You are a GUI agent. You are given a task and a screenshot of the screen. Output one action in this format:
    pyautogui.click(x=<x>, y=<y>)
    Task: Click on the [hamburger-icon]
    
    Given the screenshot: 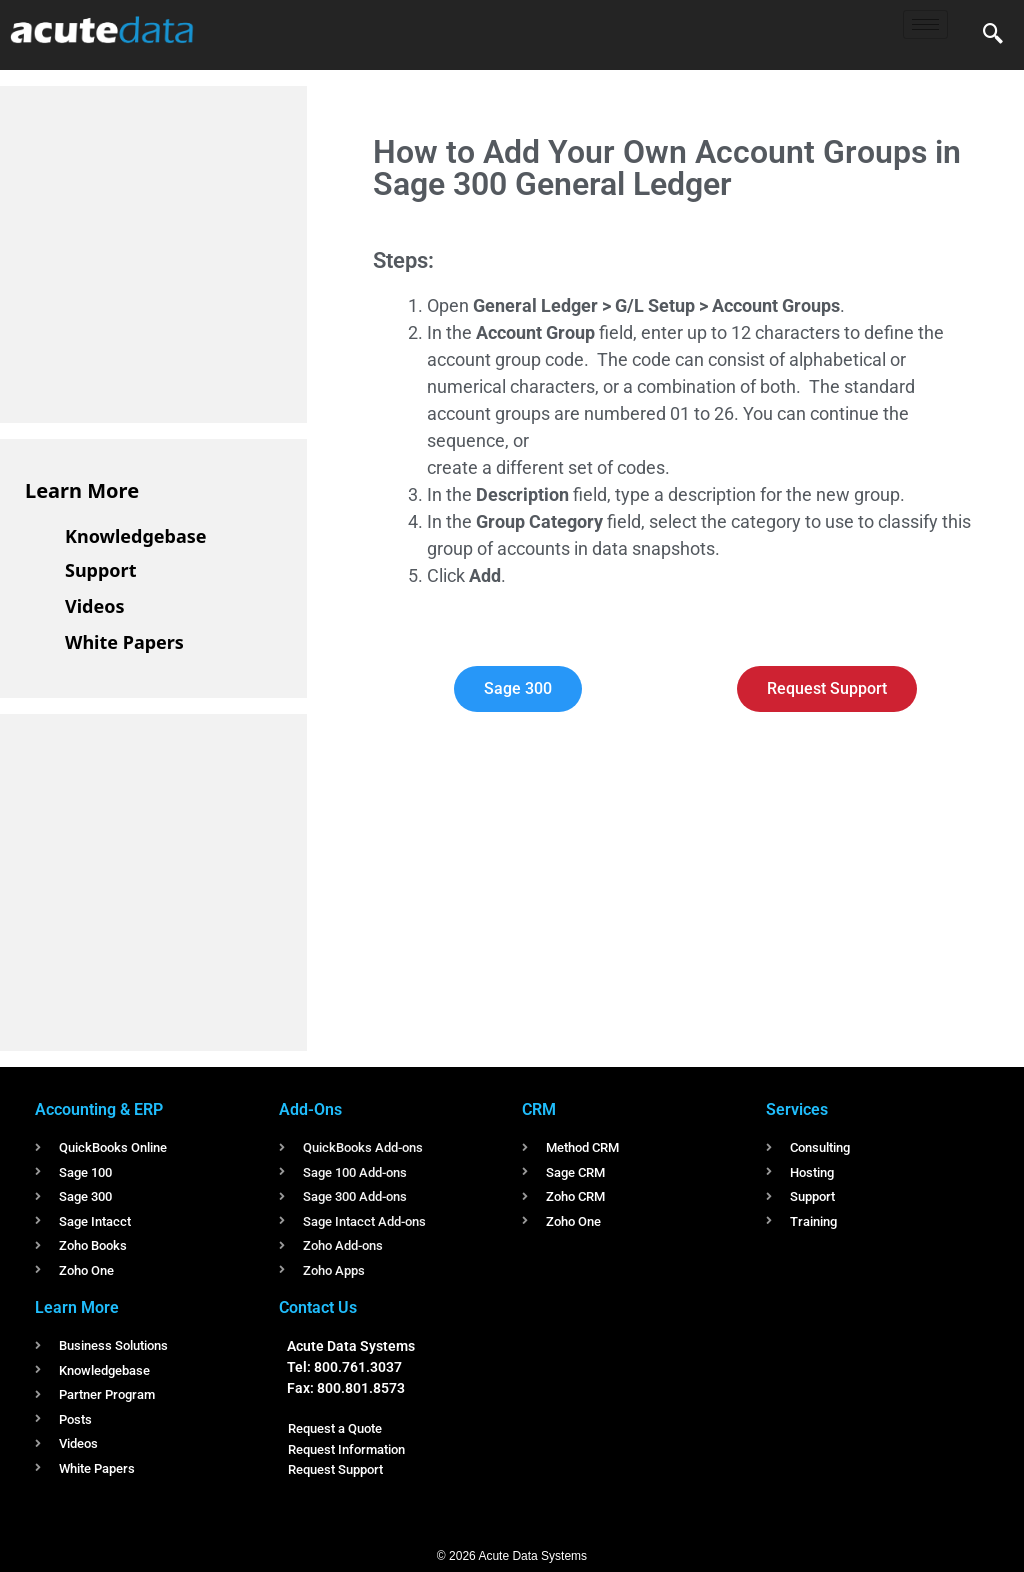 What is the action you would take?
    pyautogui.click(x=925, y=24)
    